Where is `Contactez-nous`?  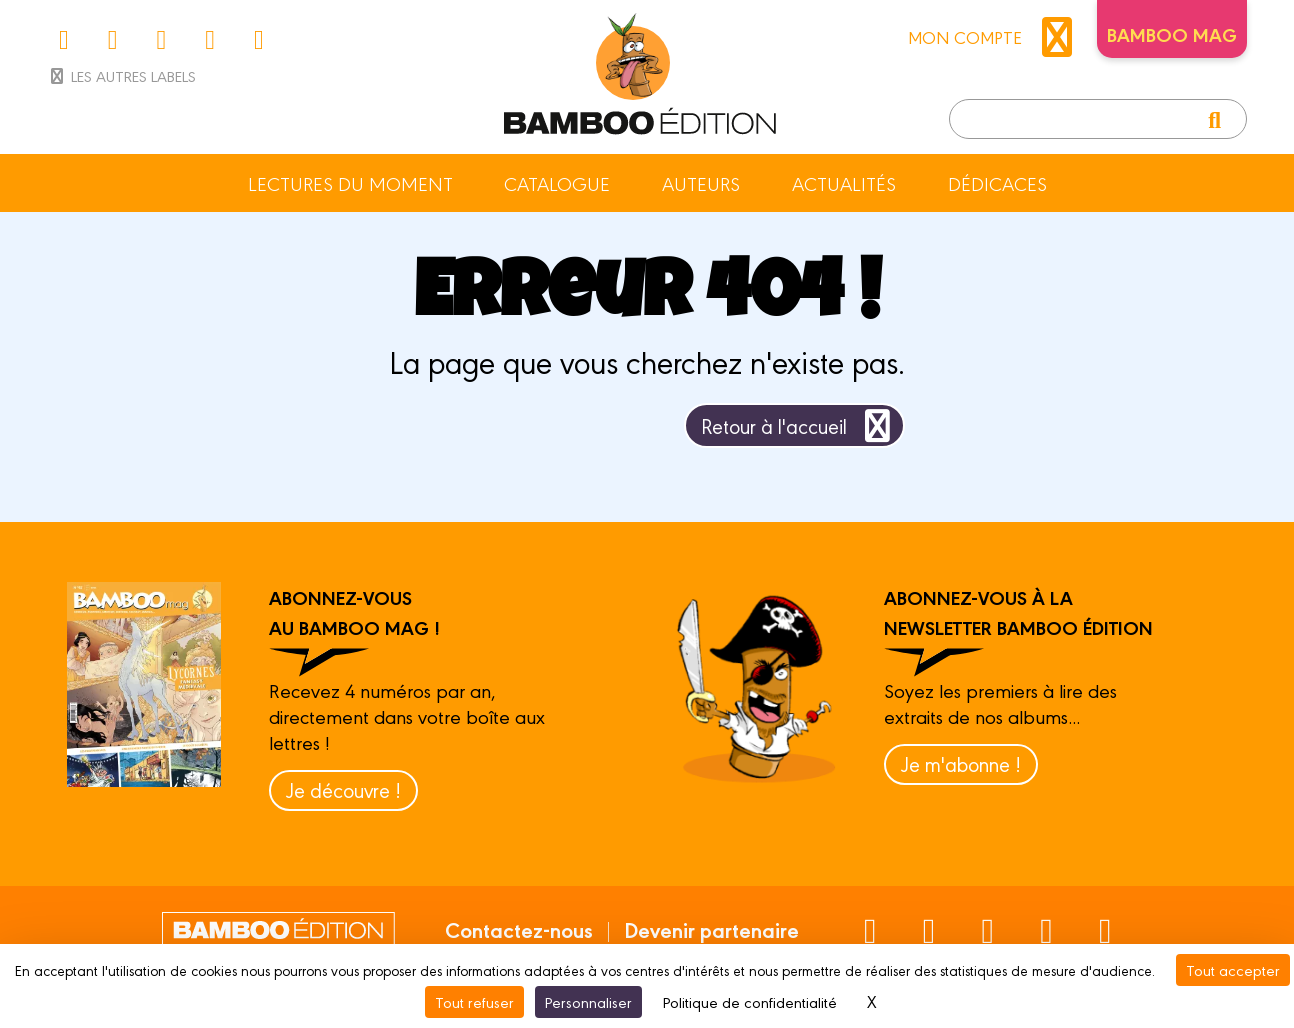
Contactez-nous is located at coordinates (519, 929).